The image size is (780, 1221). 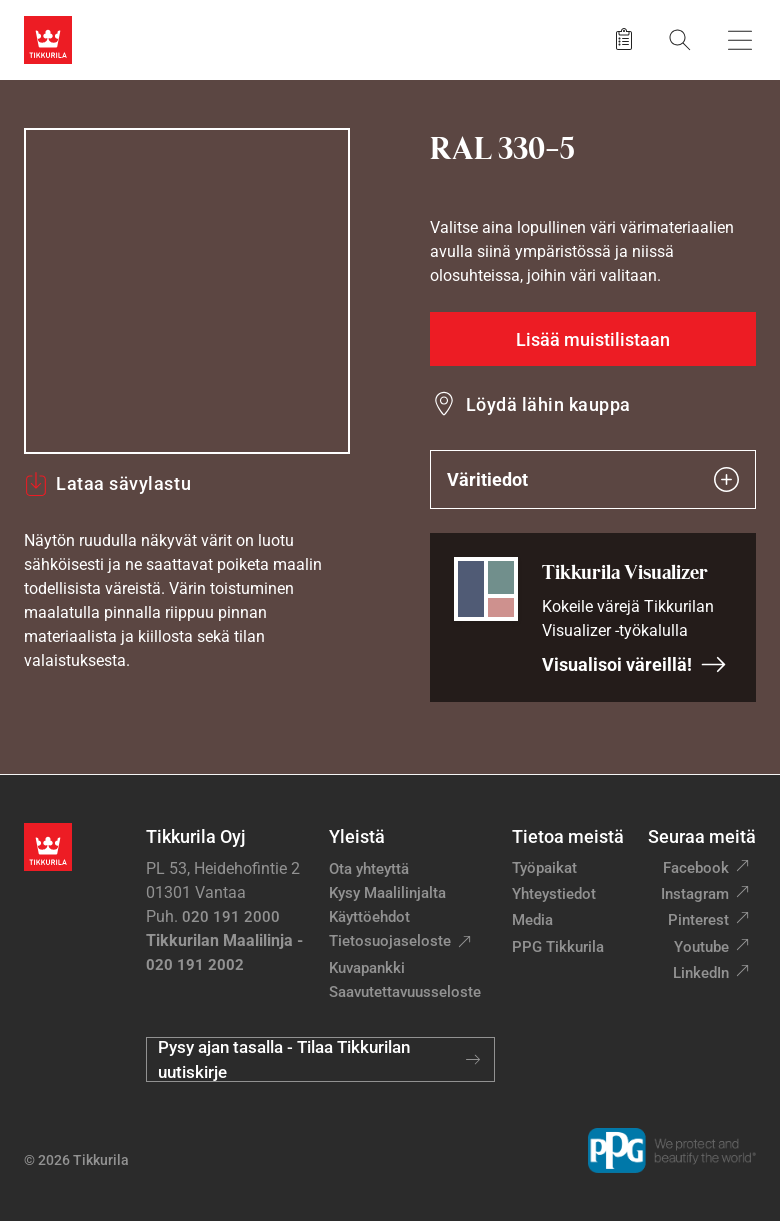 I want to click on Instagram, so click(x=695, y=894).